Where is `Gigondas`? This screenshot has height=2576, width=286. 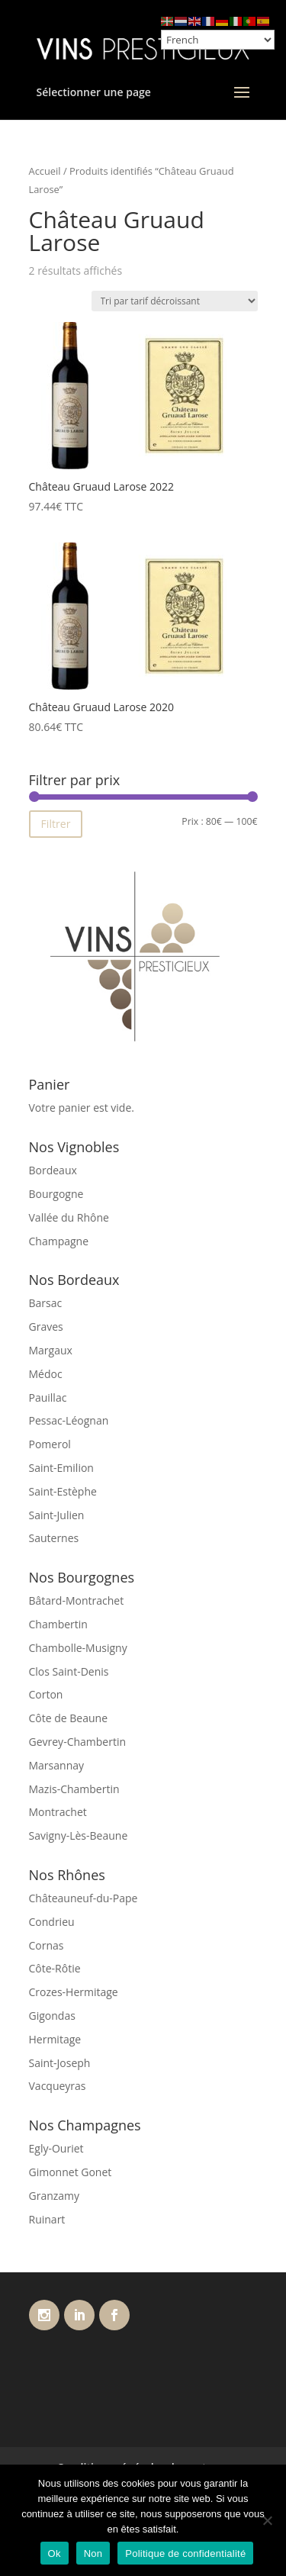 Gigondas is located at coordinates (52, 2015).